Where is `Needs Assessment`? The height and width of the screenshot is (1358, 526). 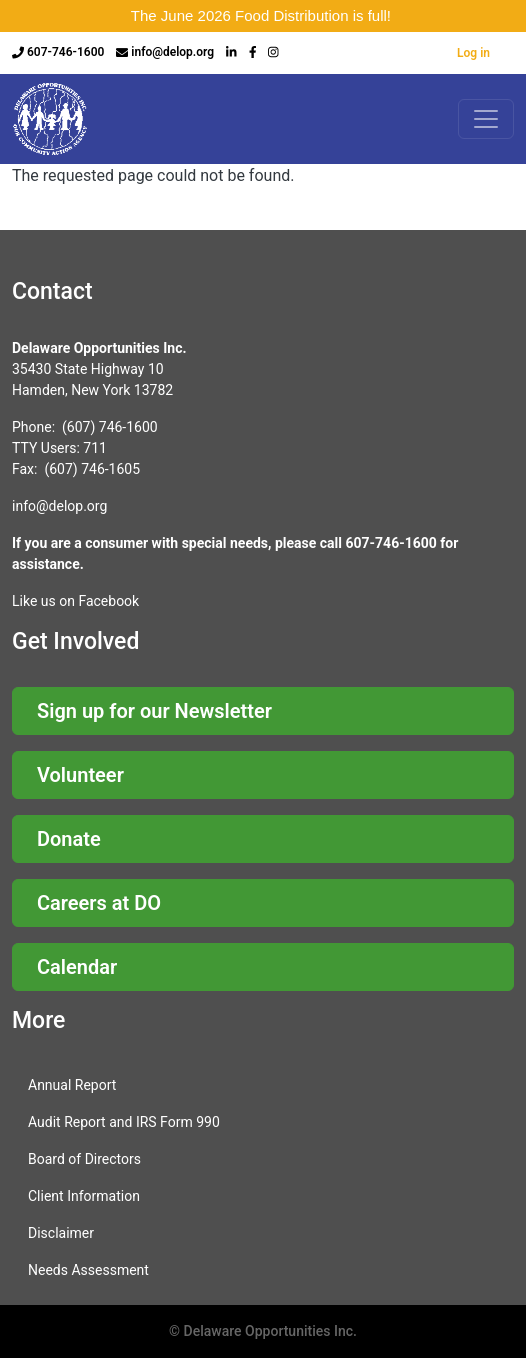
Needs Assessment is located at coordinates (88, 1270).